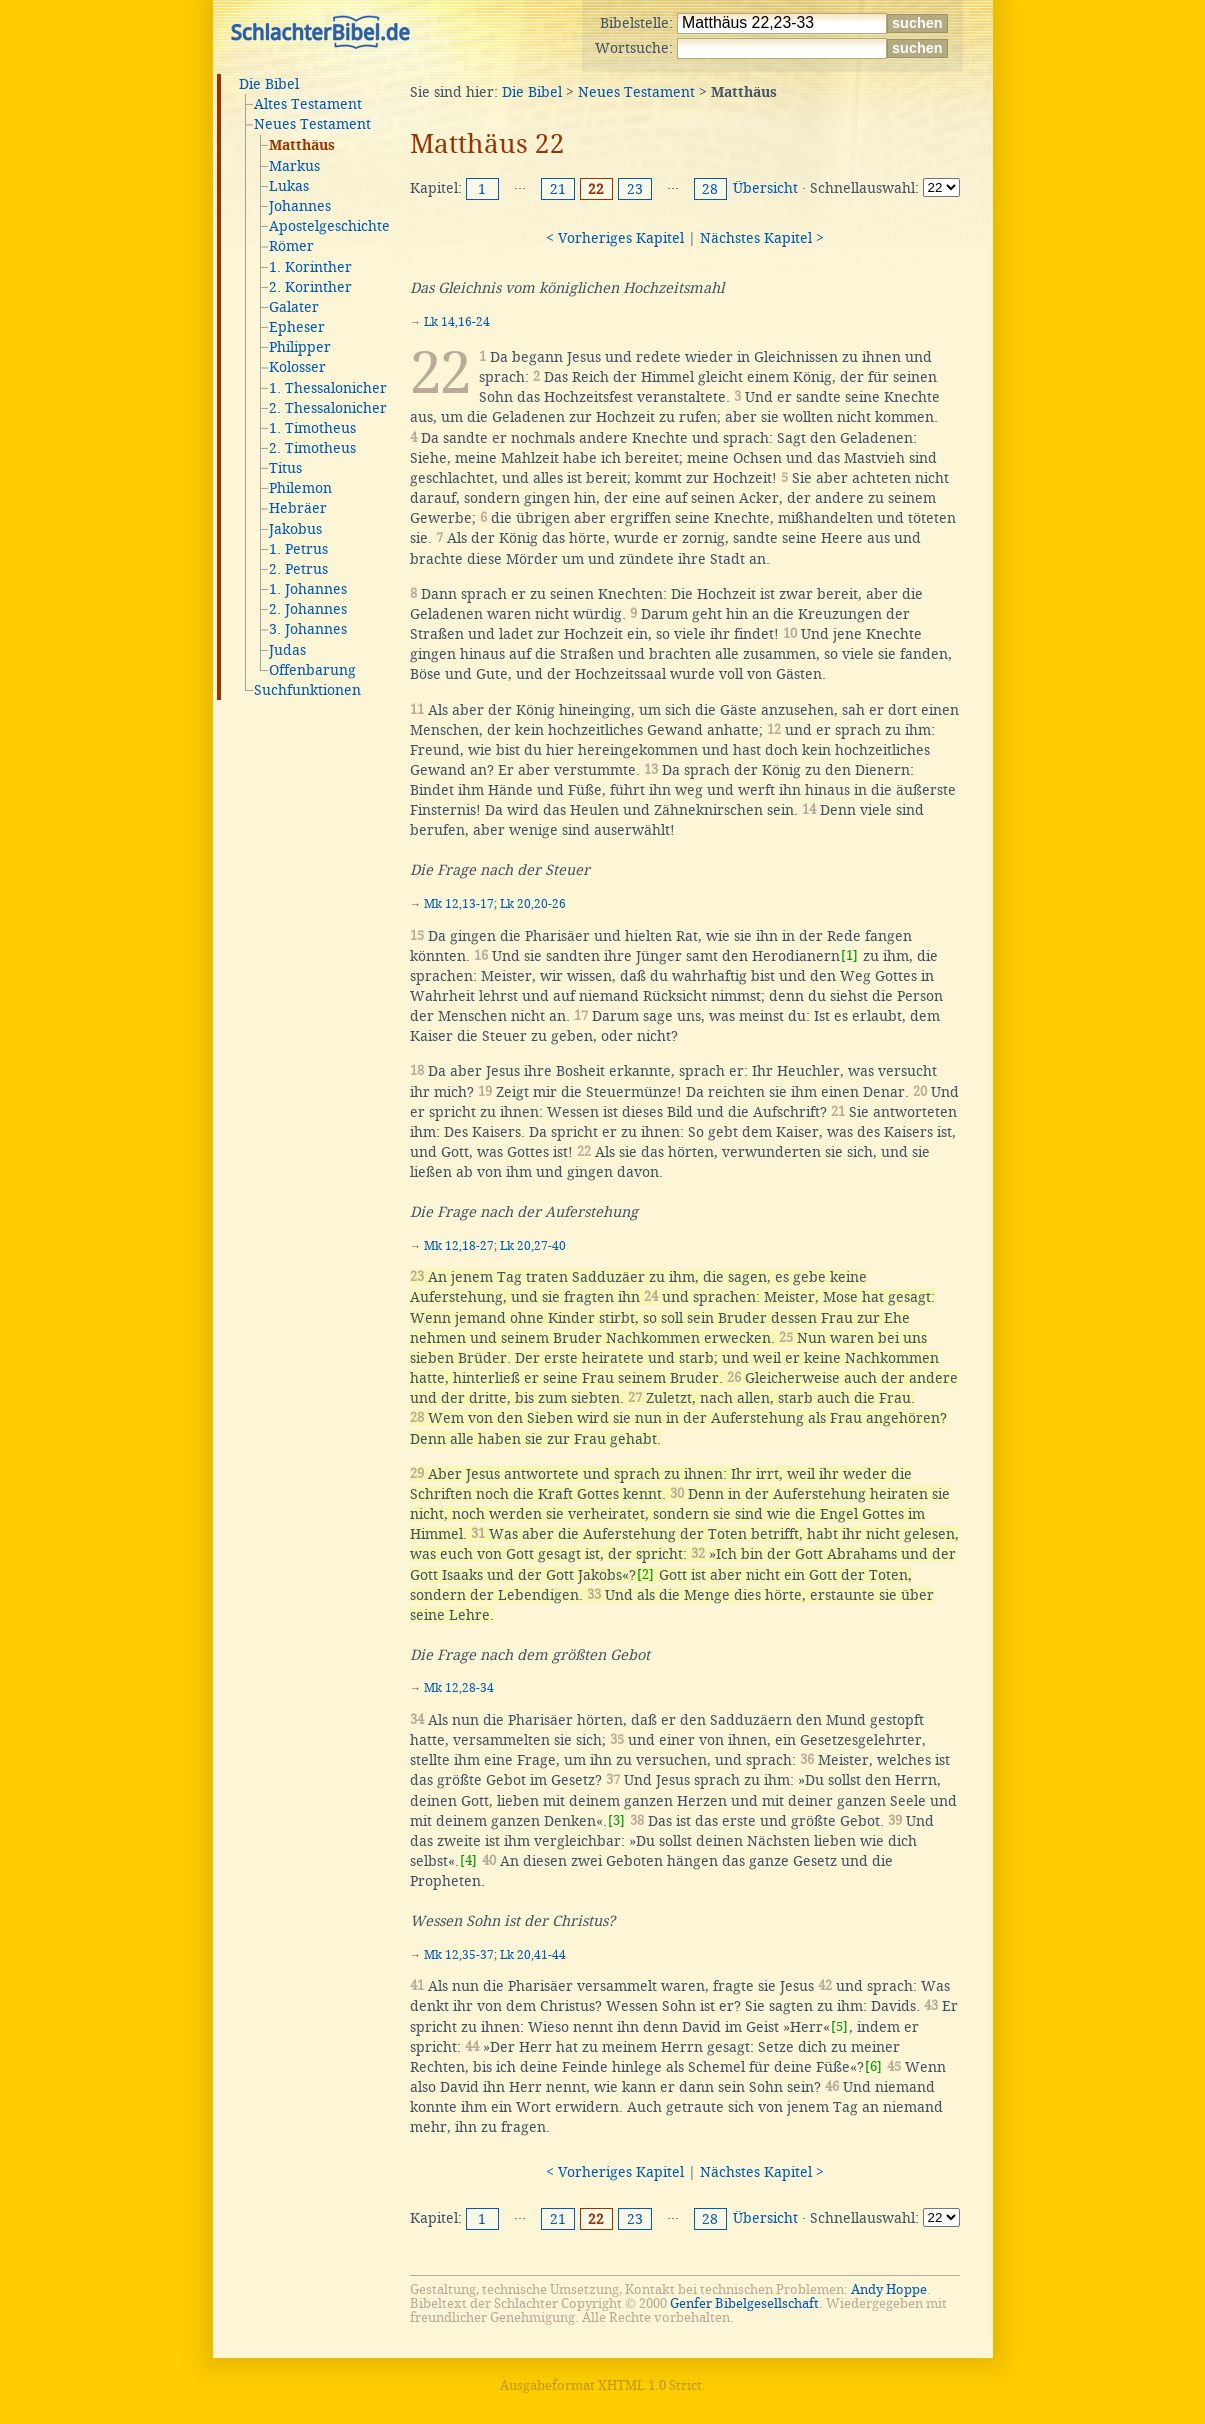 Image resolution: width=1205 pixels, height=2424 pixels. Describe the element at coordinates (762, 238) in the screenshot. I see `Nächstes Kapitel >` at that location.